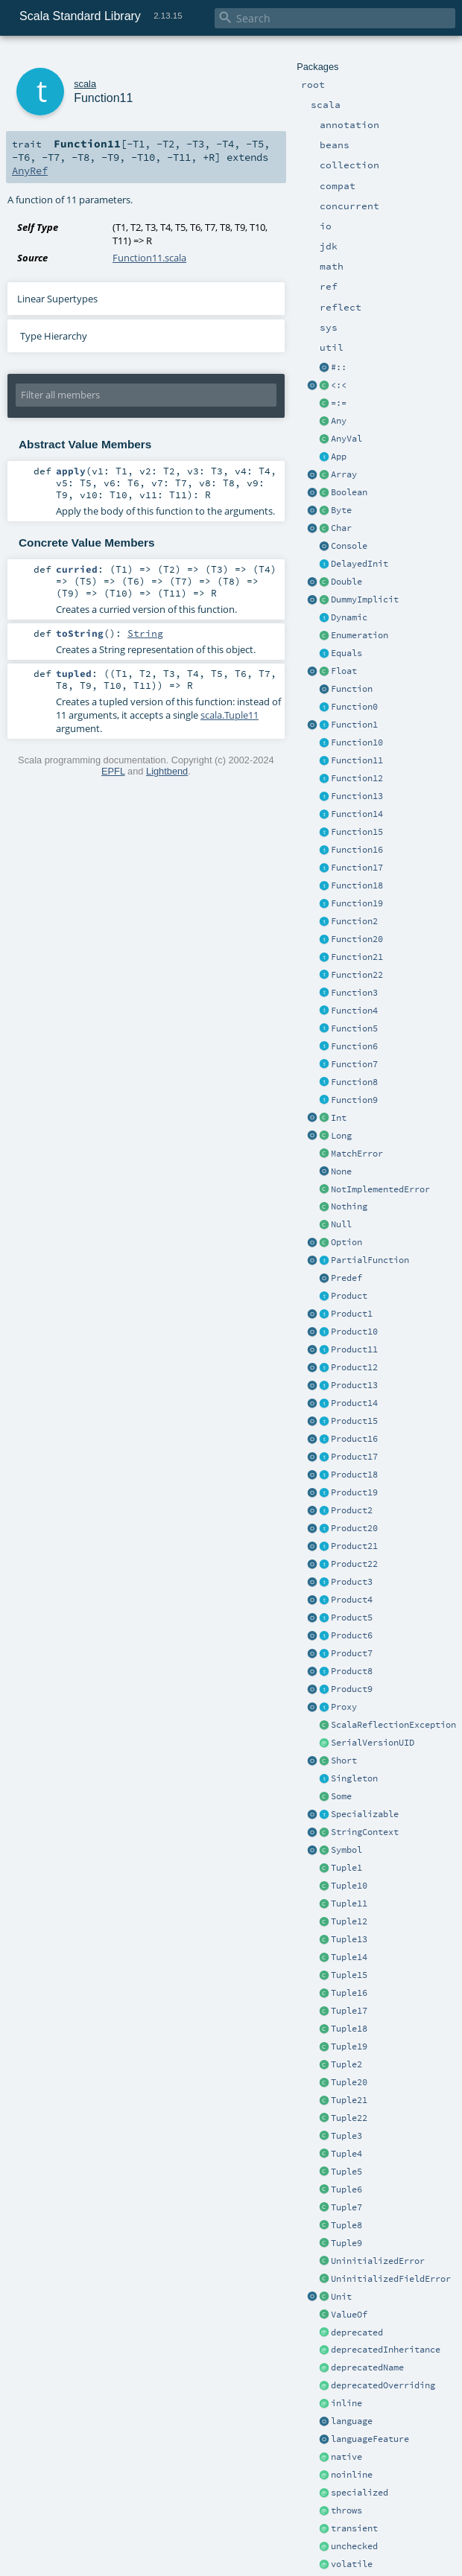  Describe the element at coordinates (338, 403) in the screenshot. I see `=:=` at that location.